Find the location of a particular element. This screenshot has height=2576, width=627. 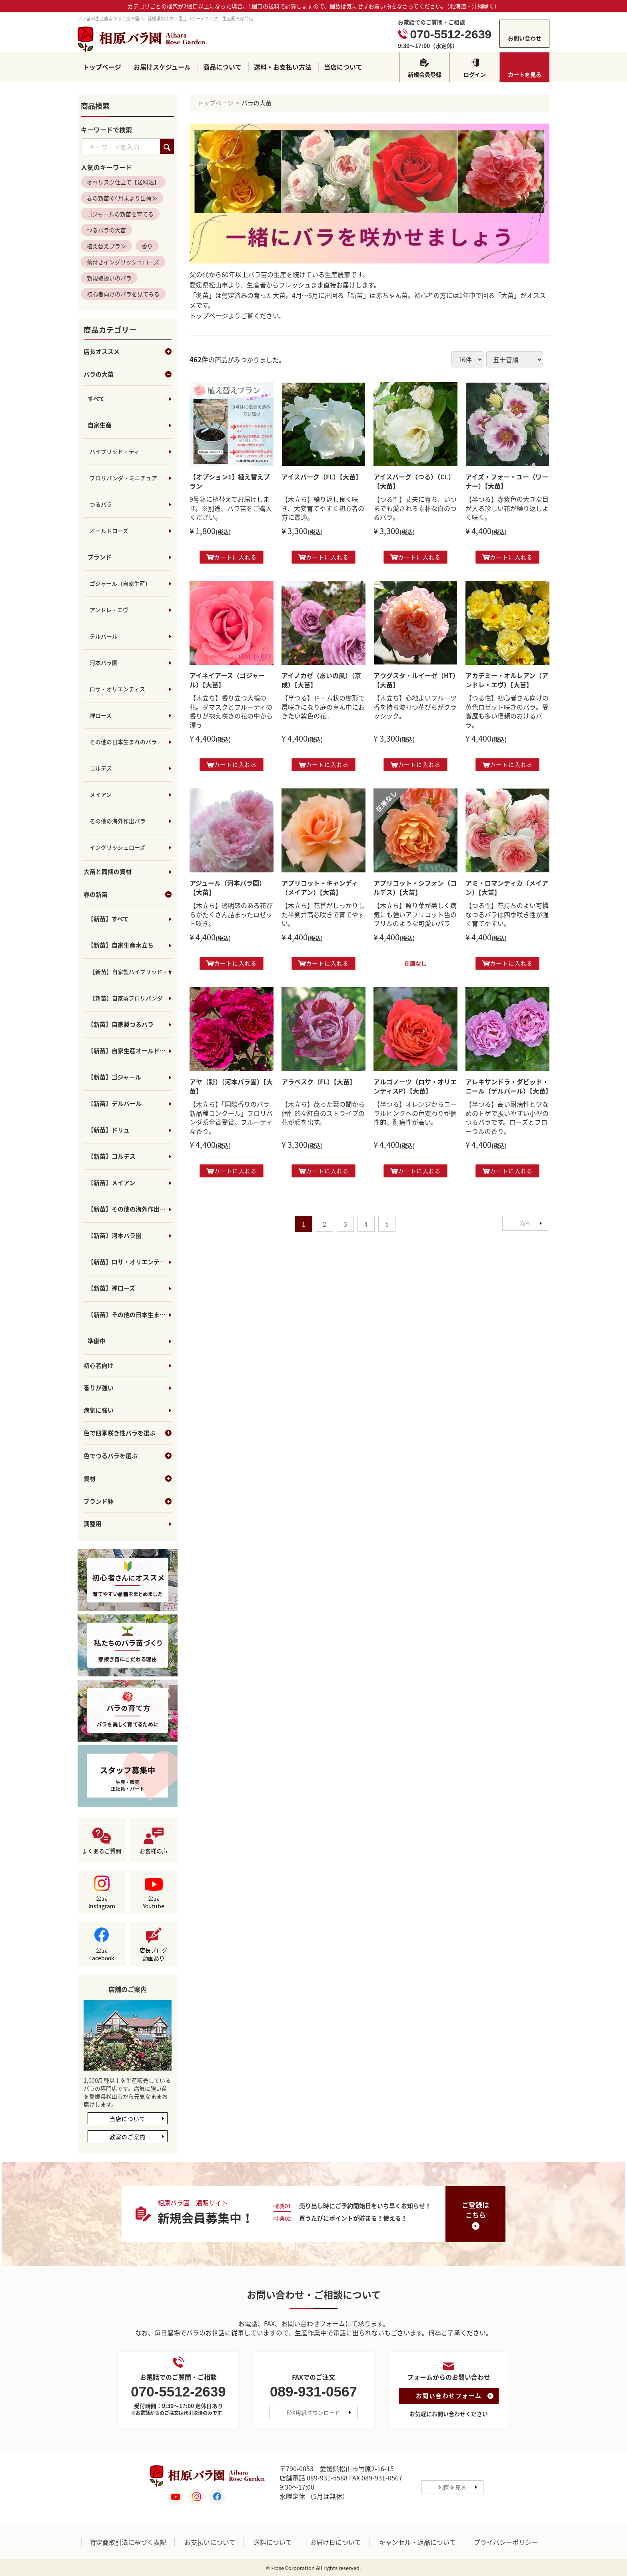

カートに入れる is located at coordinates (231, 557).